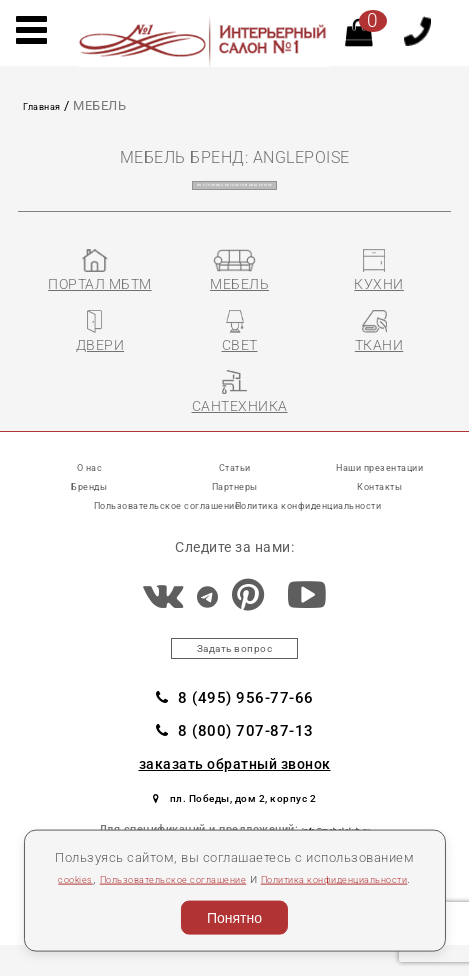 This screenshot has width=469, height=976. Describe the element at coordinates (234, 184) in the screenshot. I see `на страницу каталогов ANGLEPOISE` at that location.